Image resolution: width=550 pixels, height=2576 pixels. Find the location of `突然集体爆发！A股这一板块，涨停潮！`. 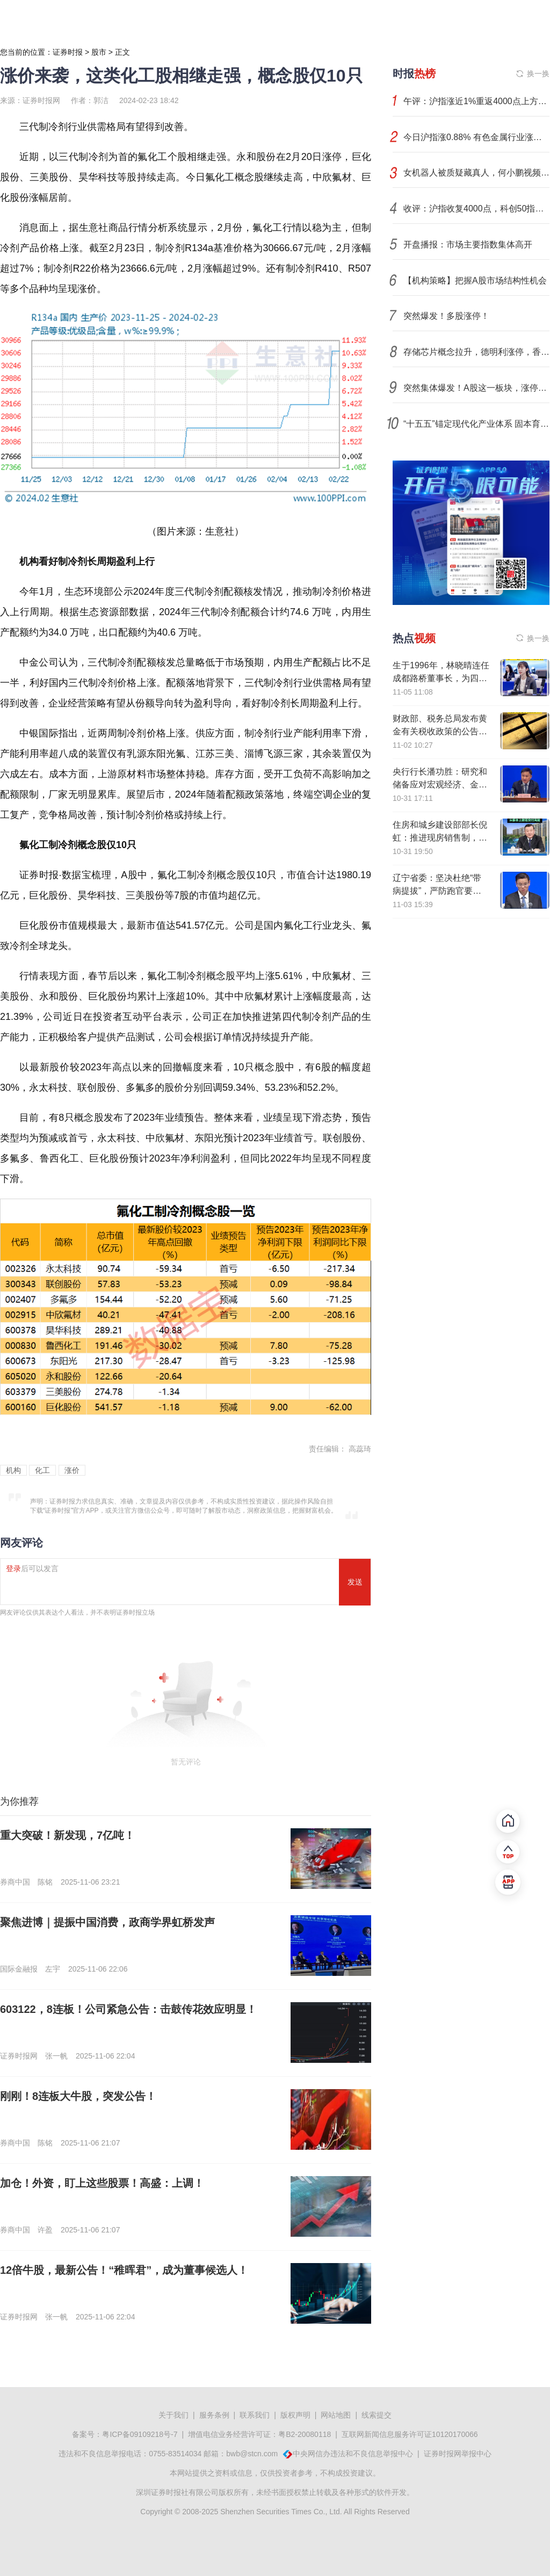

突然集体爆发！A股这一板块，涨停潮！ is located at coordinates (476, 387).